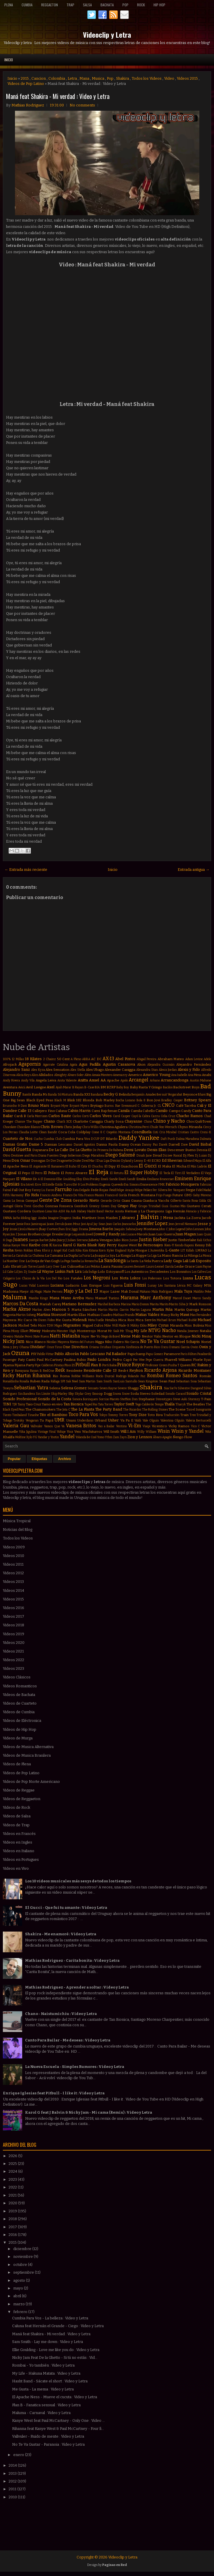  What do you see at coordinates (144, 1404) in the screenshot?
I see `Tego Calderón` at bounding box center [144, 1404].